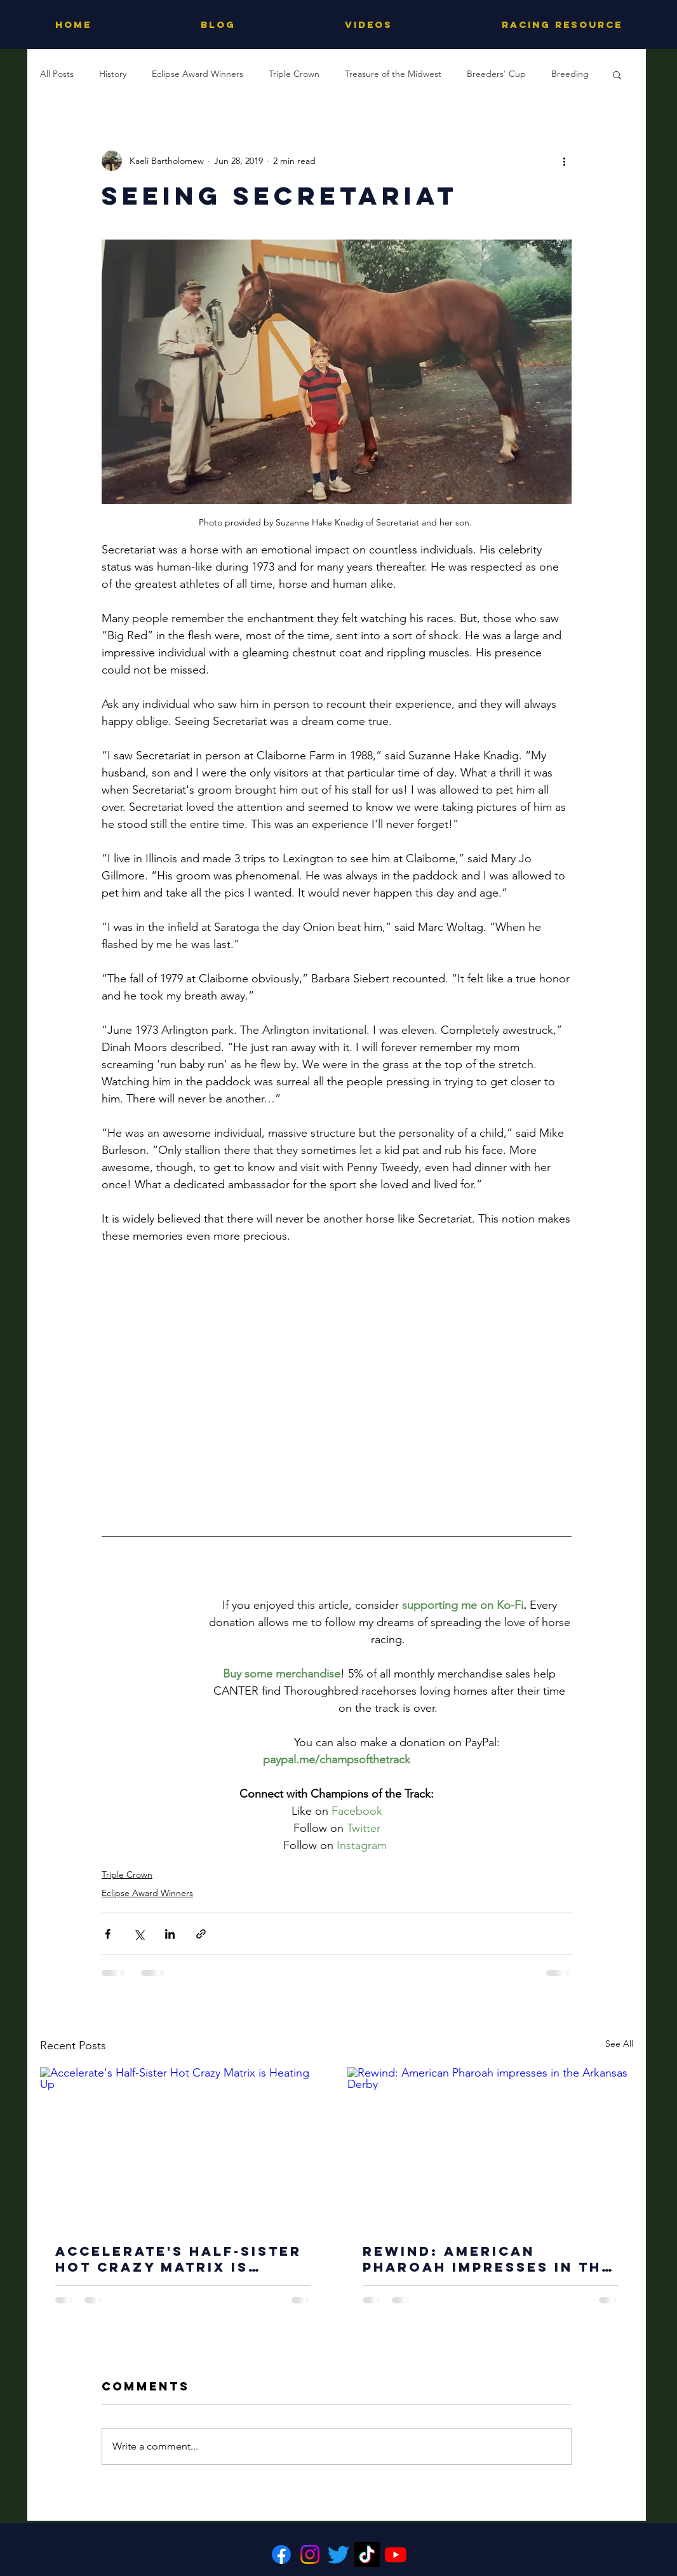 The width and height of the screenshot is (677, 2576). What do you see at coordinates (108, 1934) in the screenshot?
I see `[Share via Facebook]` at bounding box center [108, 1934].